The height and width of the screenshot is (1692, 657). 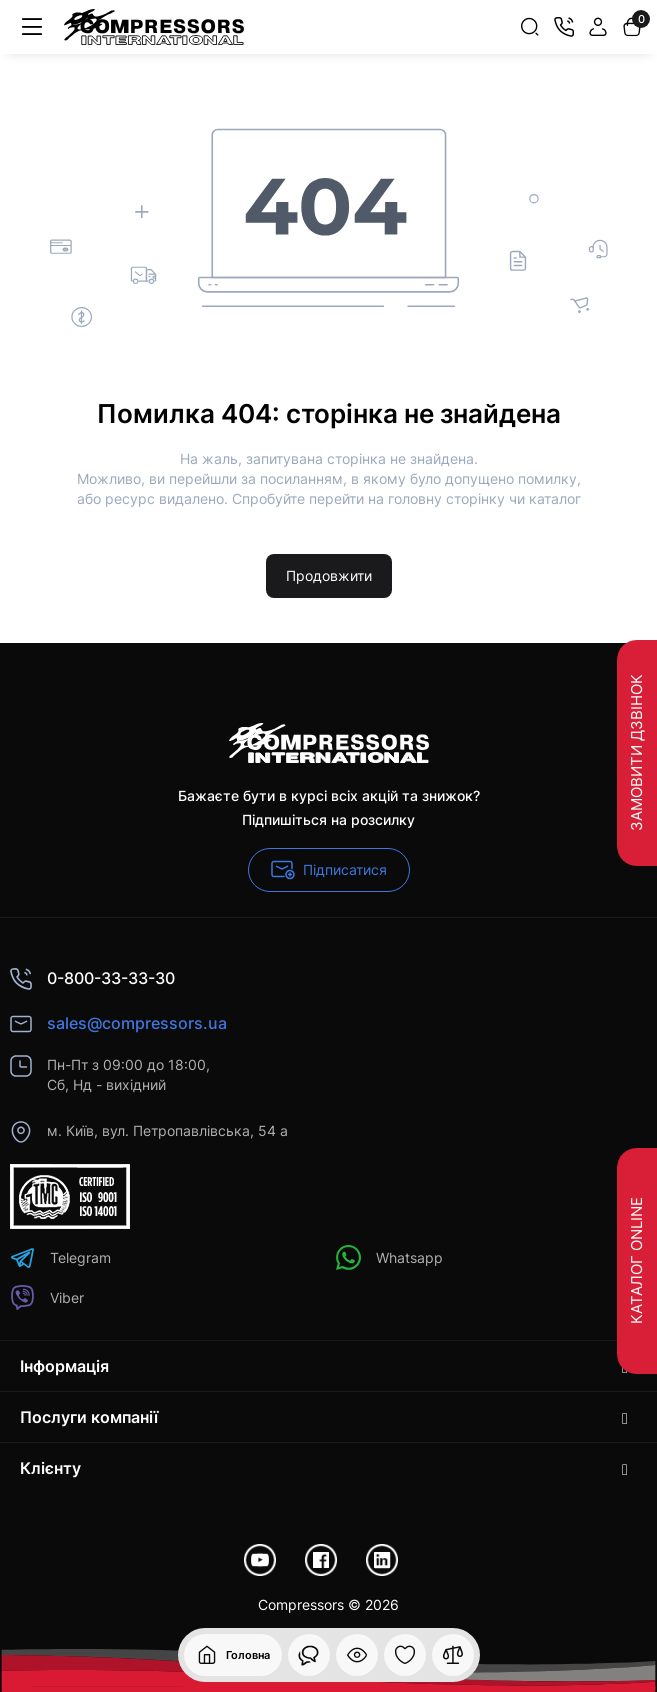 I want to click on [Дивилися], so click(x=309, y=1655).